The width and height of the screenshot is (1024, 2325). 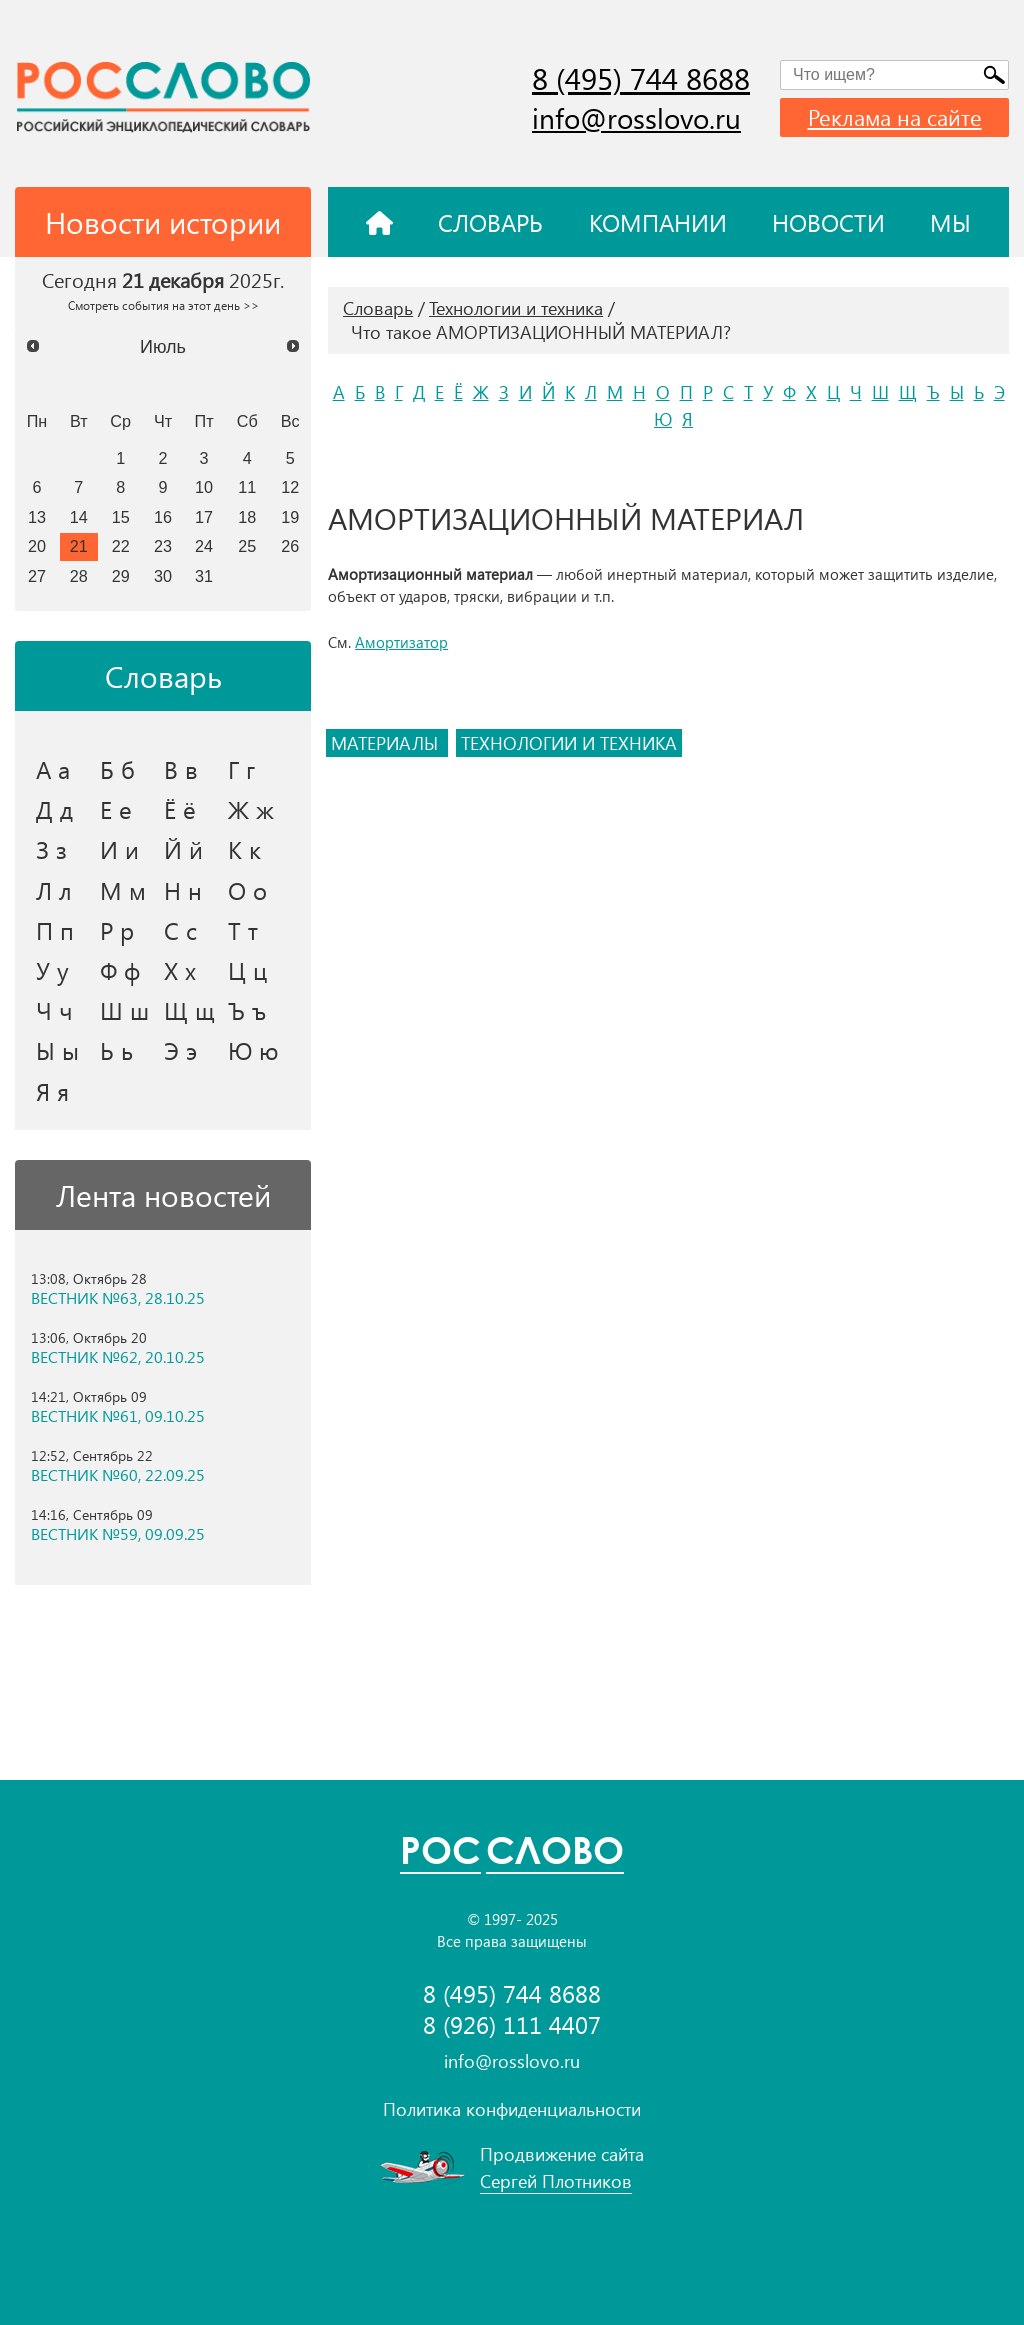 What do you see at coordinates (387, 743) in the screenshot?
I see `материалы` at bounding box center [387, 743].